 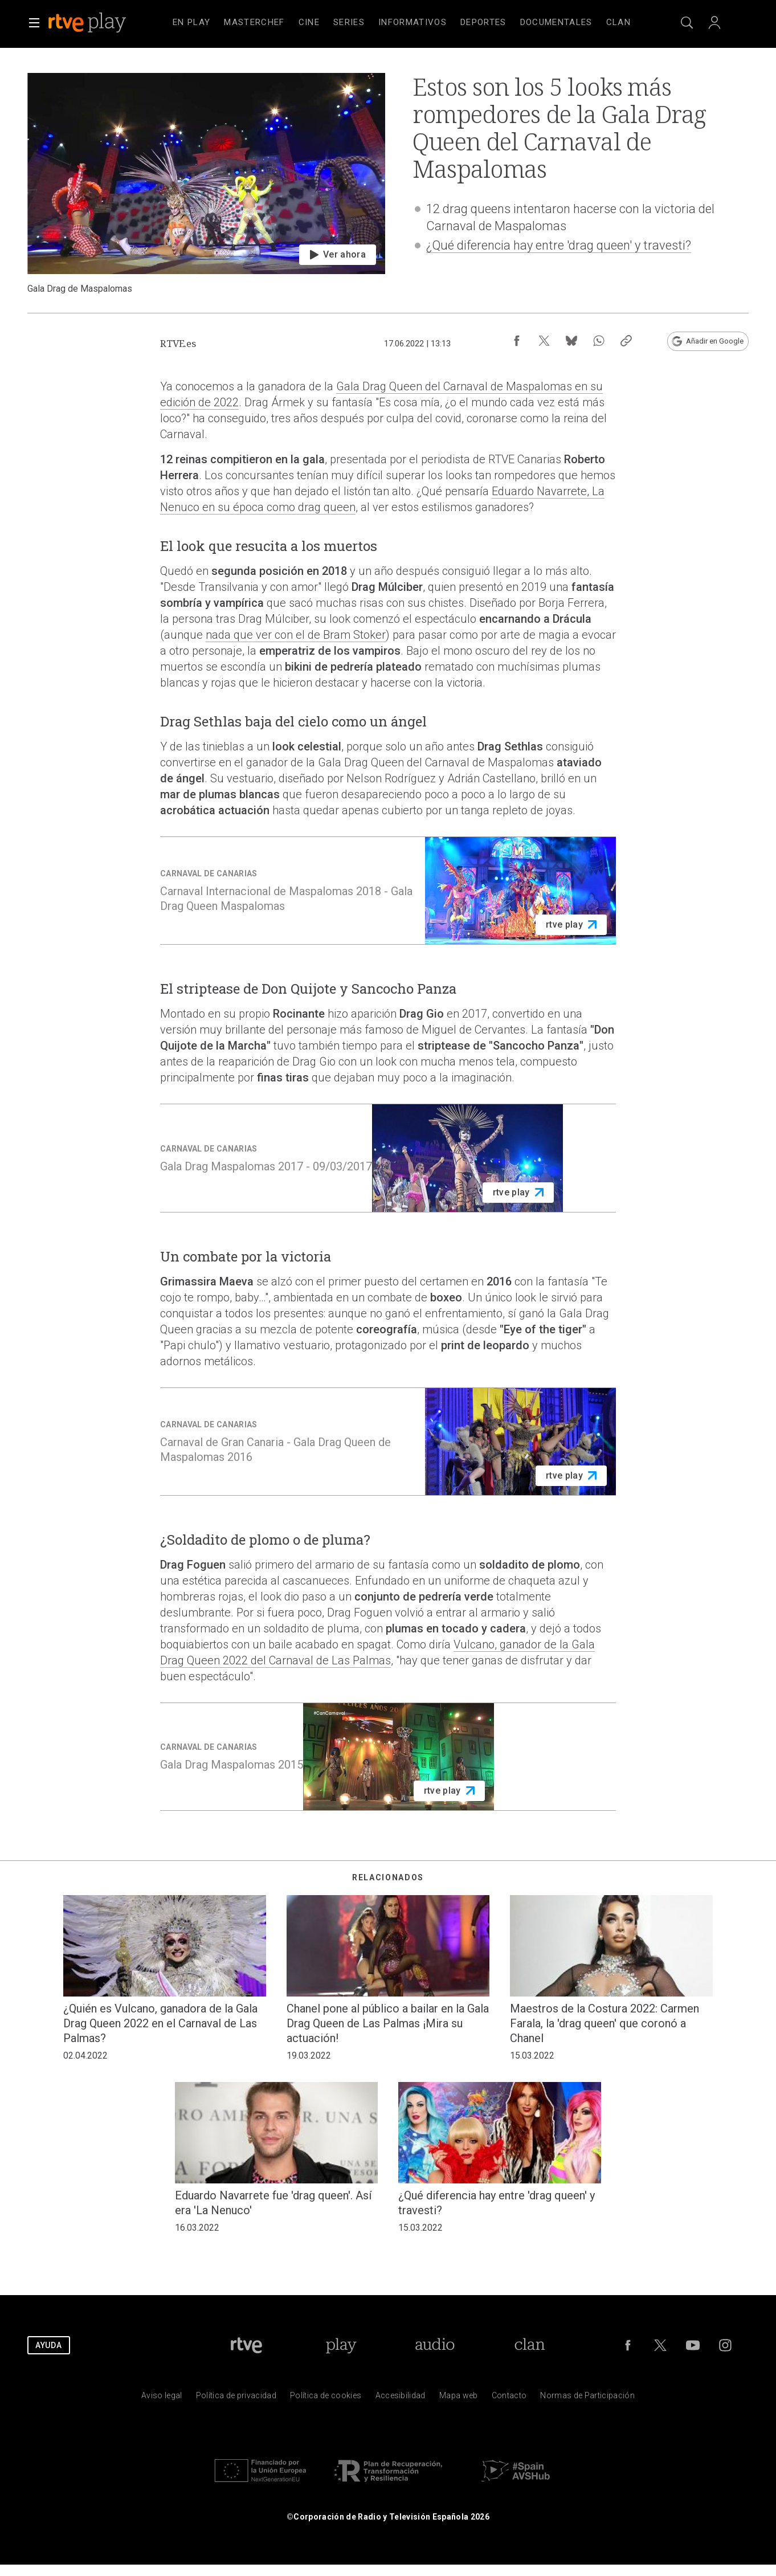 I want to click on [Portada de RTVE Play], so click(x=341, y=2345).